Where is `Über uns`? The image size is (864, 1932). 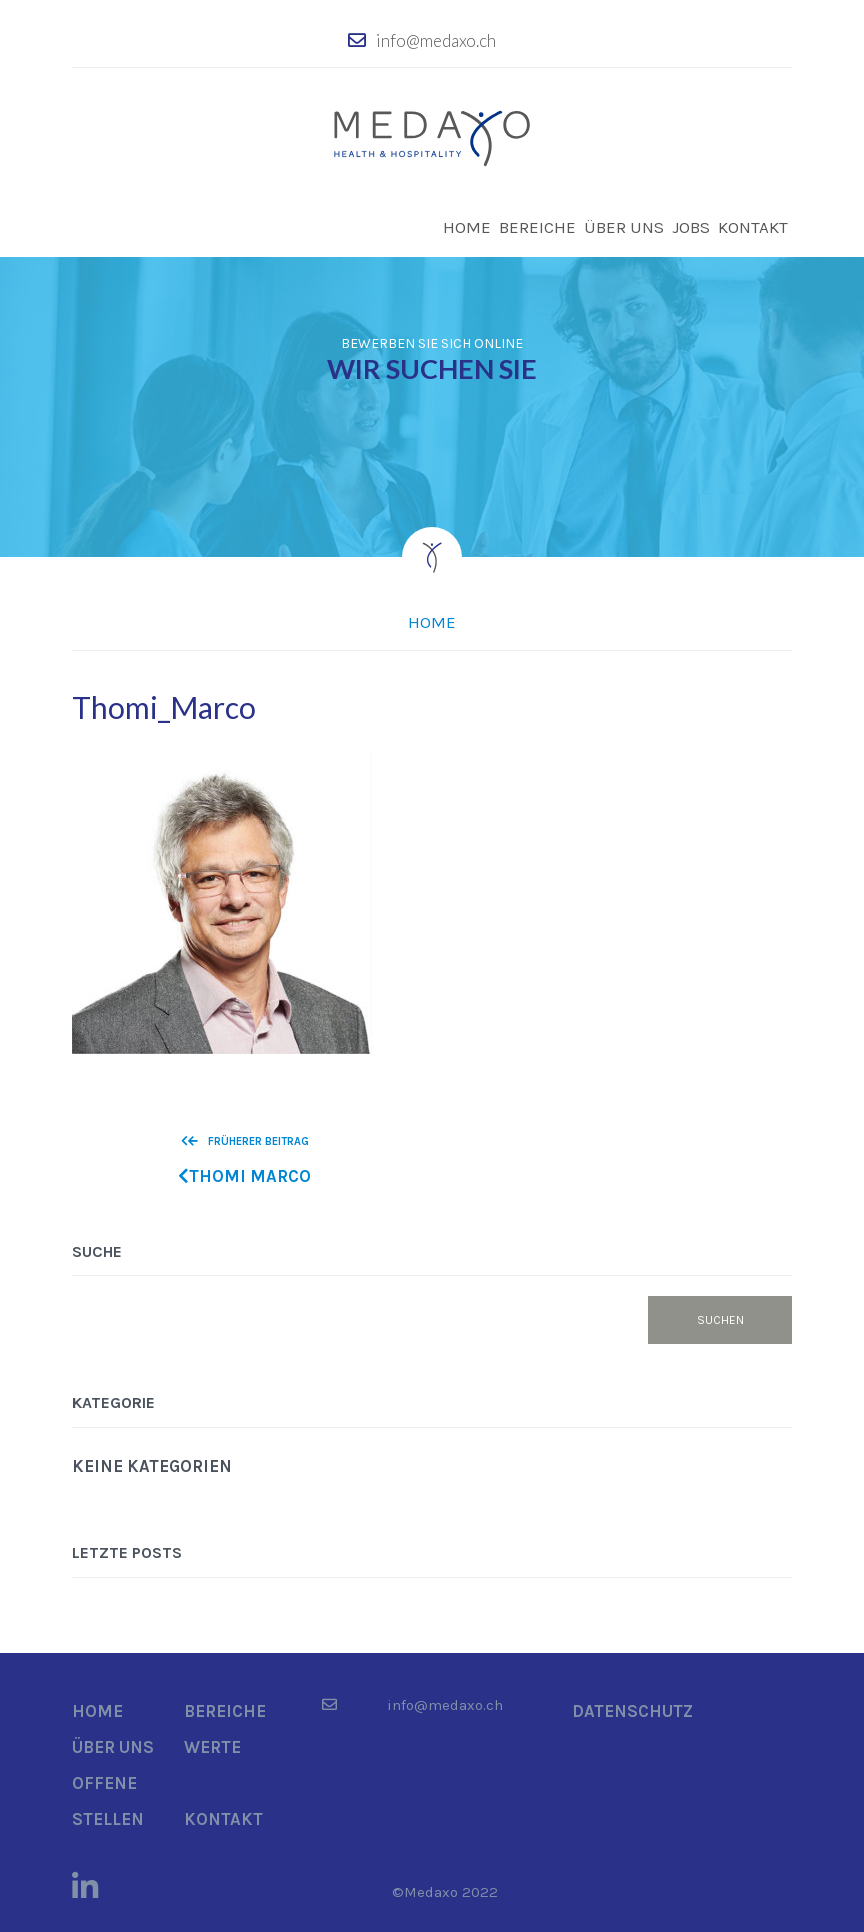
Über uns is located at coordinates (624, 227).